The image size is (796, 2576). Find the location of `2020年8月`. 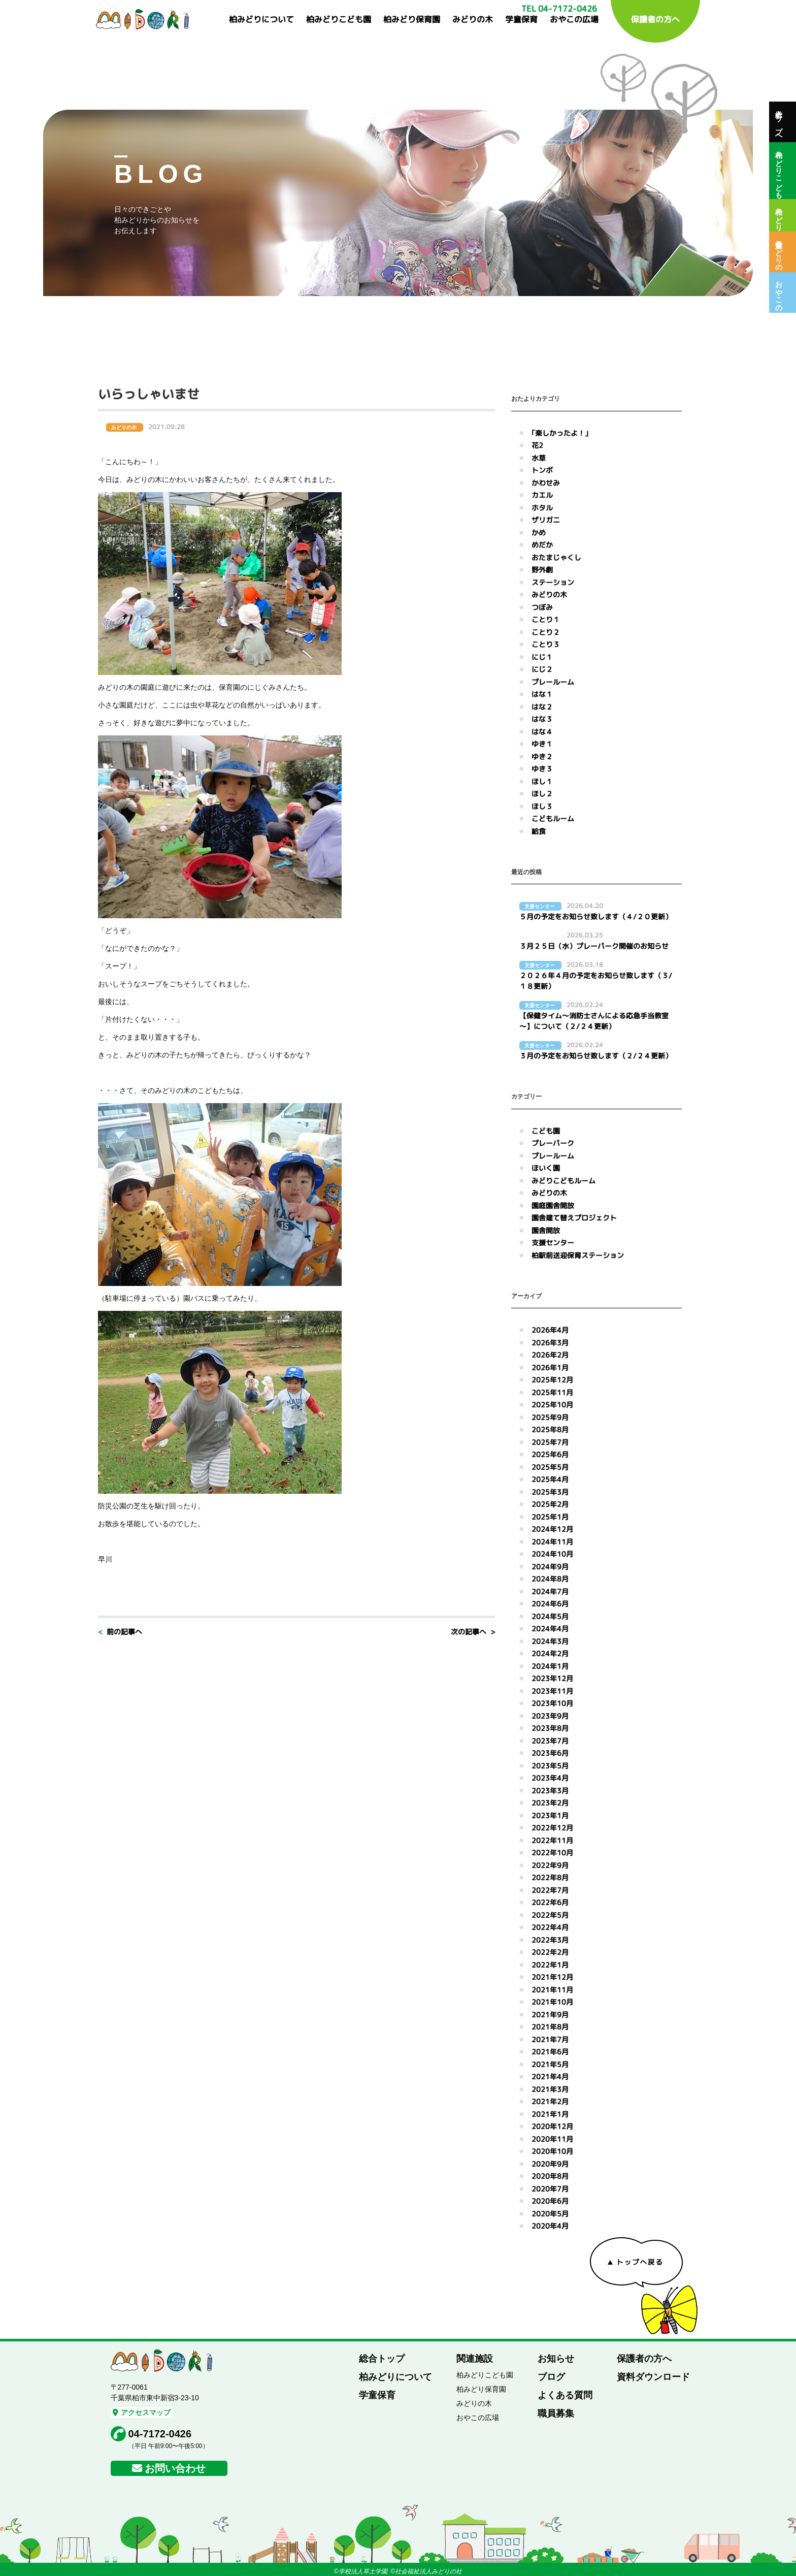

2020年8月 is located at coordinates (550, 2176).